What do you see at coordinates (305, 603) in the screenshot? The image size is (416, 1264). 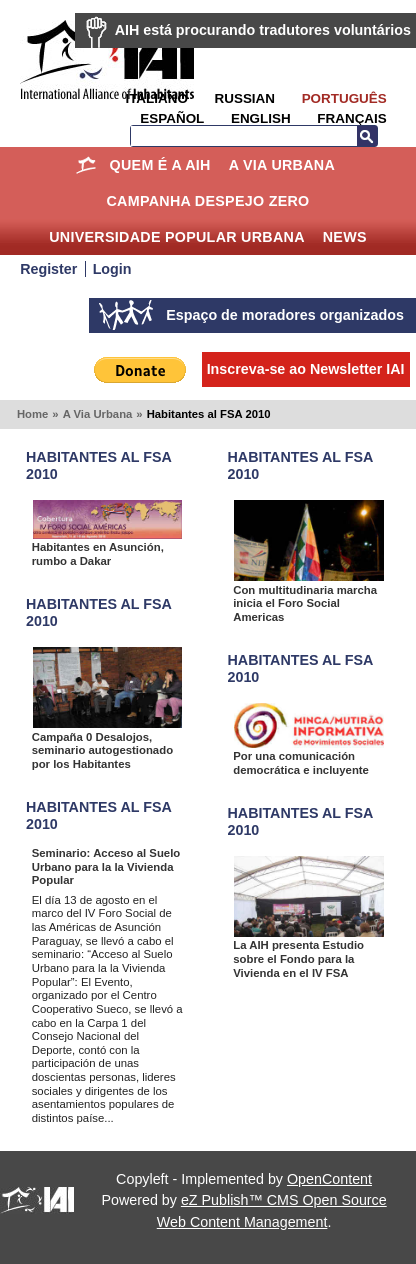 I see `Con multitudinaria marcha inicia el Foro Social Americas` at bounding box center [305, 603].